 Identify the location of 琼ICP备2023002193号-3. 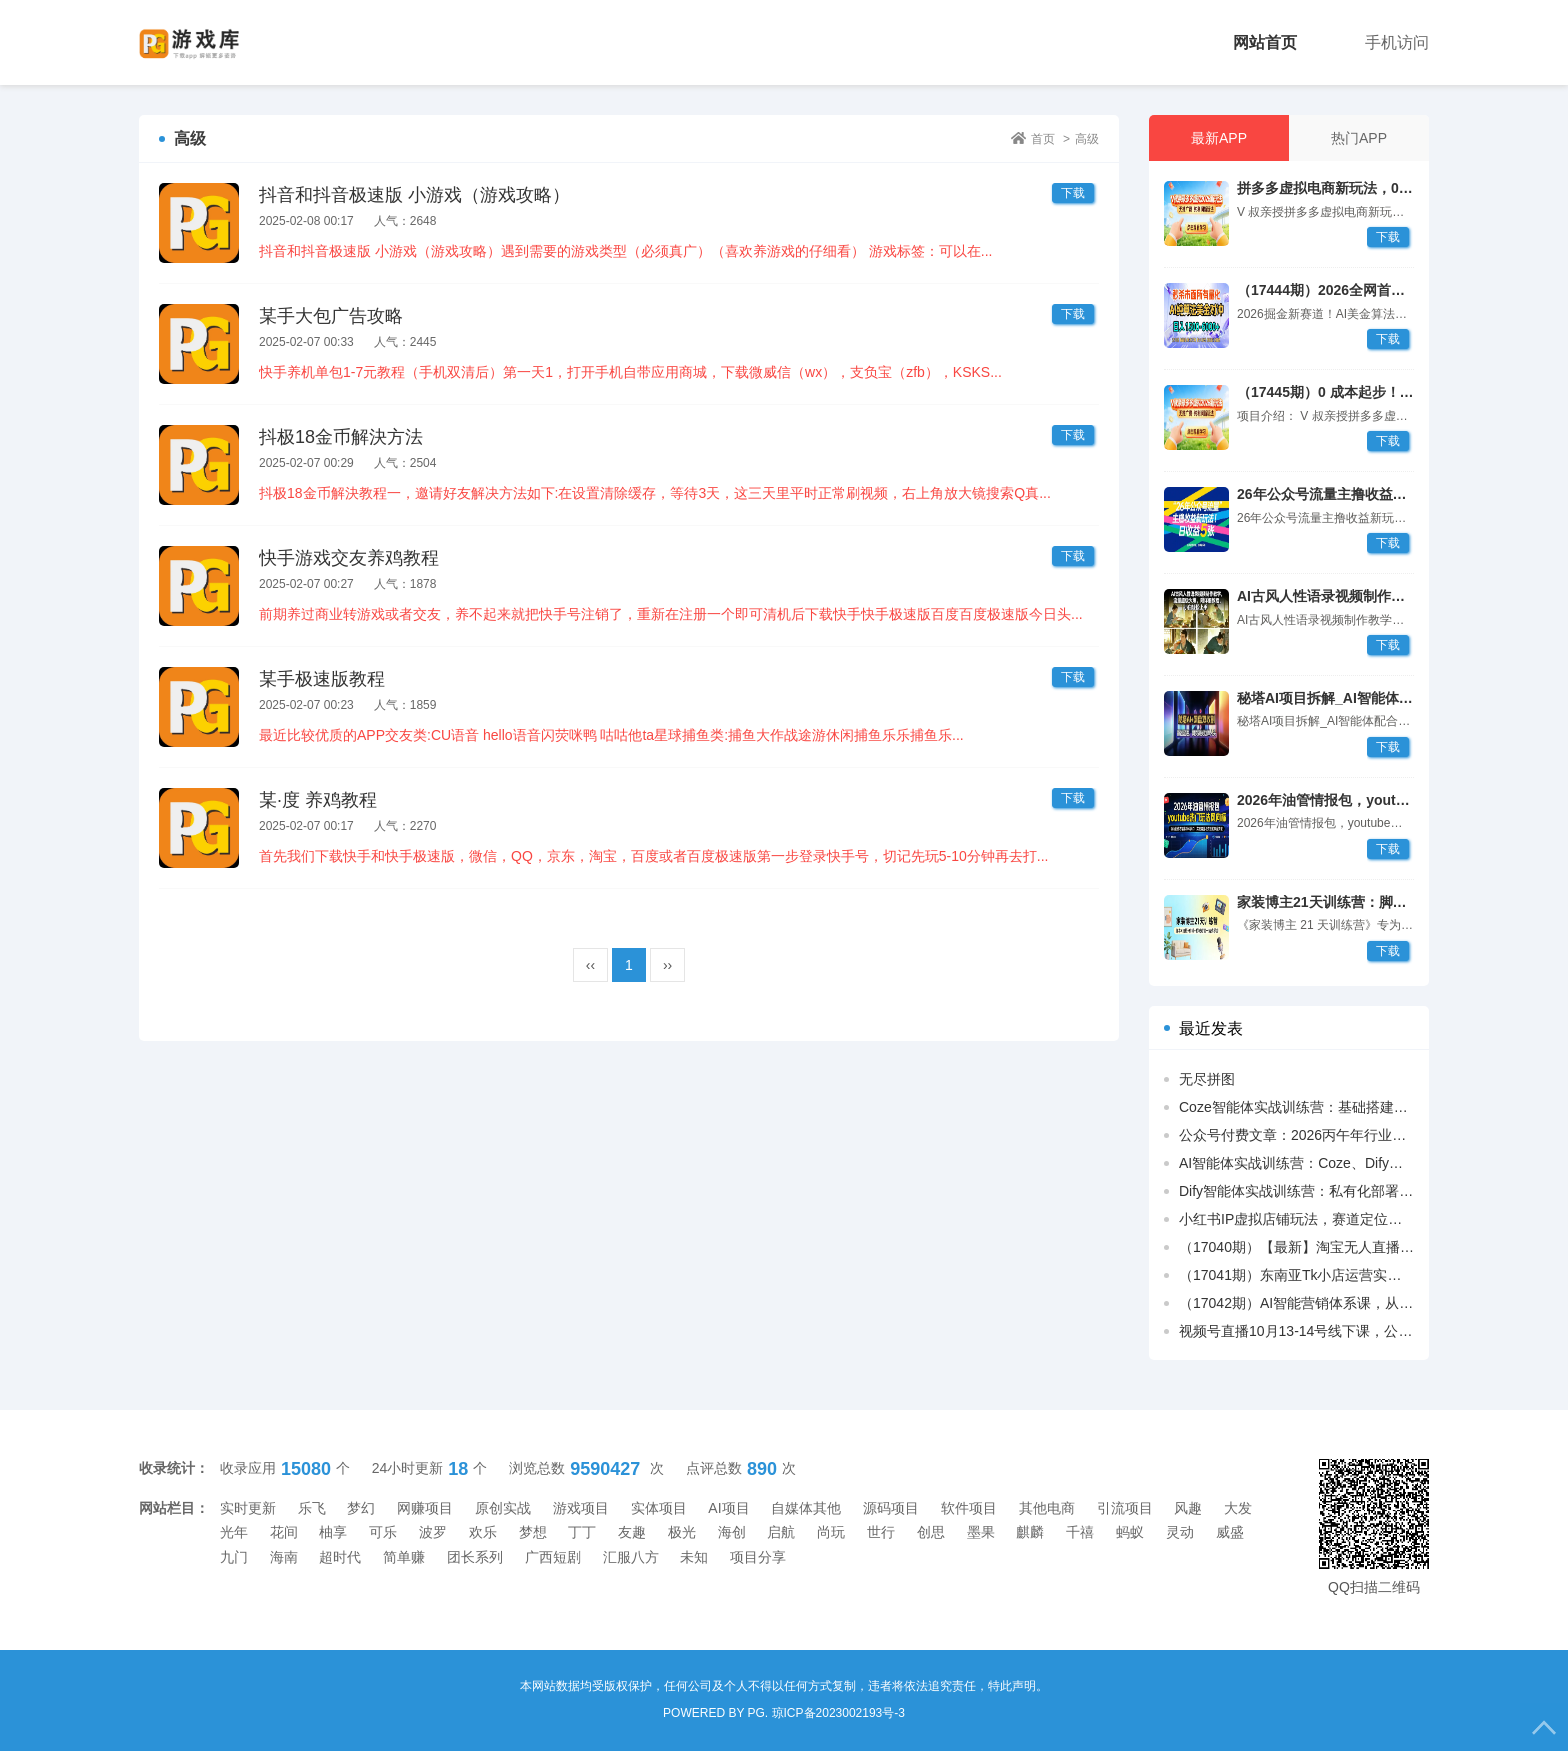
(838, 1713).